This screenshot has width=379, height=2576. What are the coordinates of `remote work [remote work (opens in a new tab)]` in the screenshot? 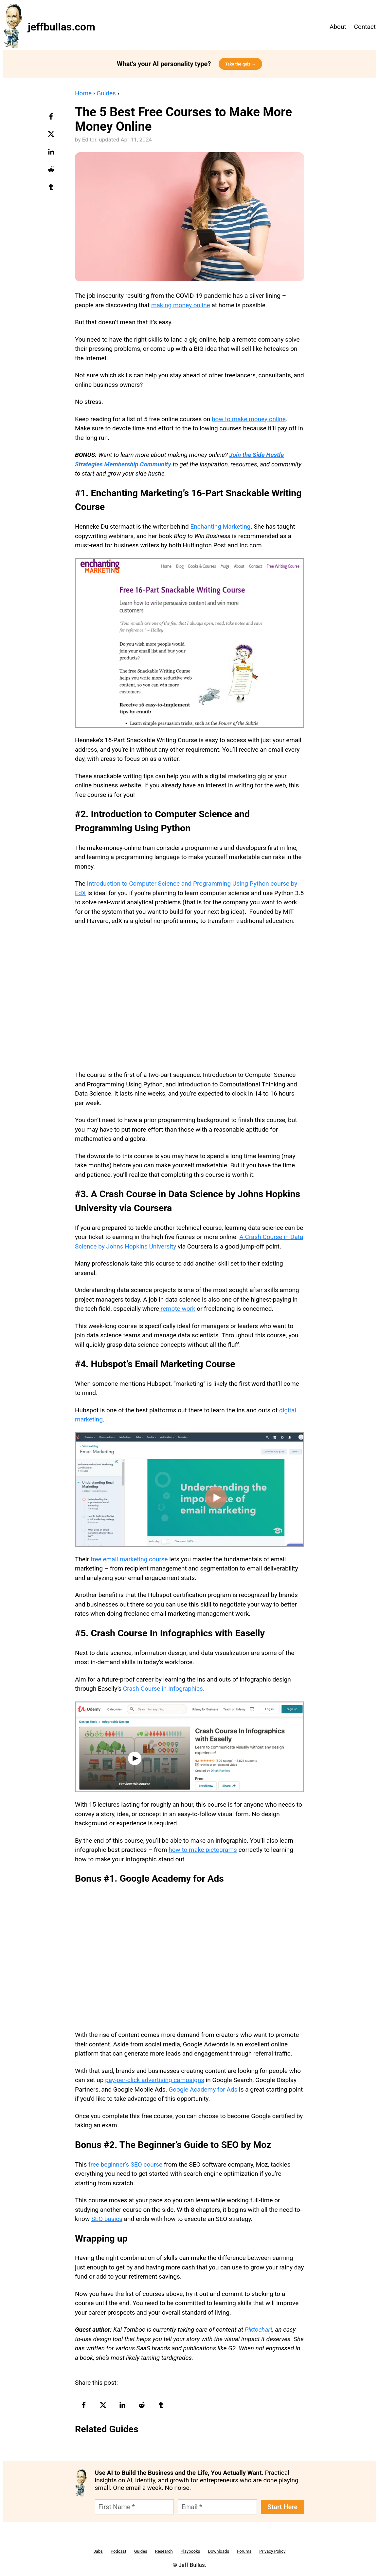 It's located at (177, 1308).